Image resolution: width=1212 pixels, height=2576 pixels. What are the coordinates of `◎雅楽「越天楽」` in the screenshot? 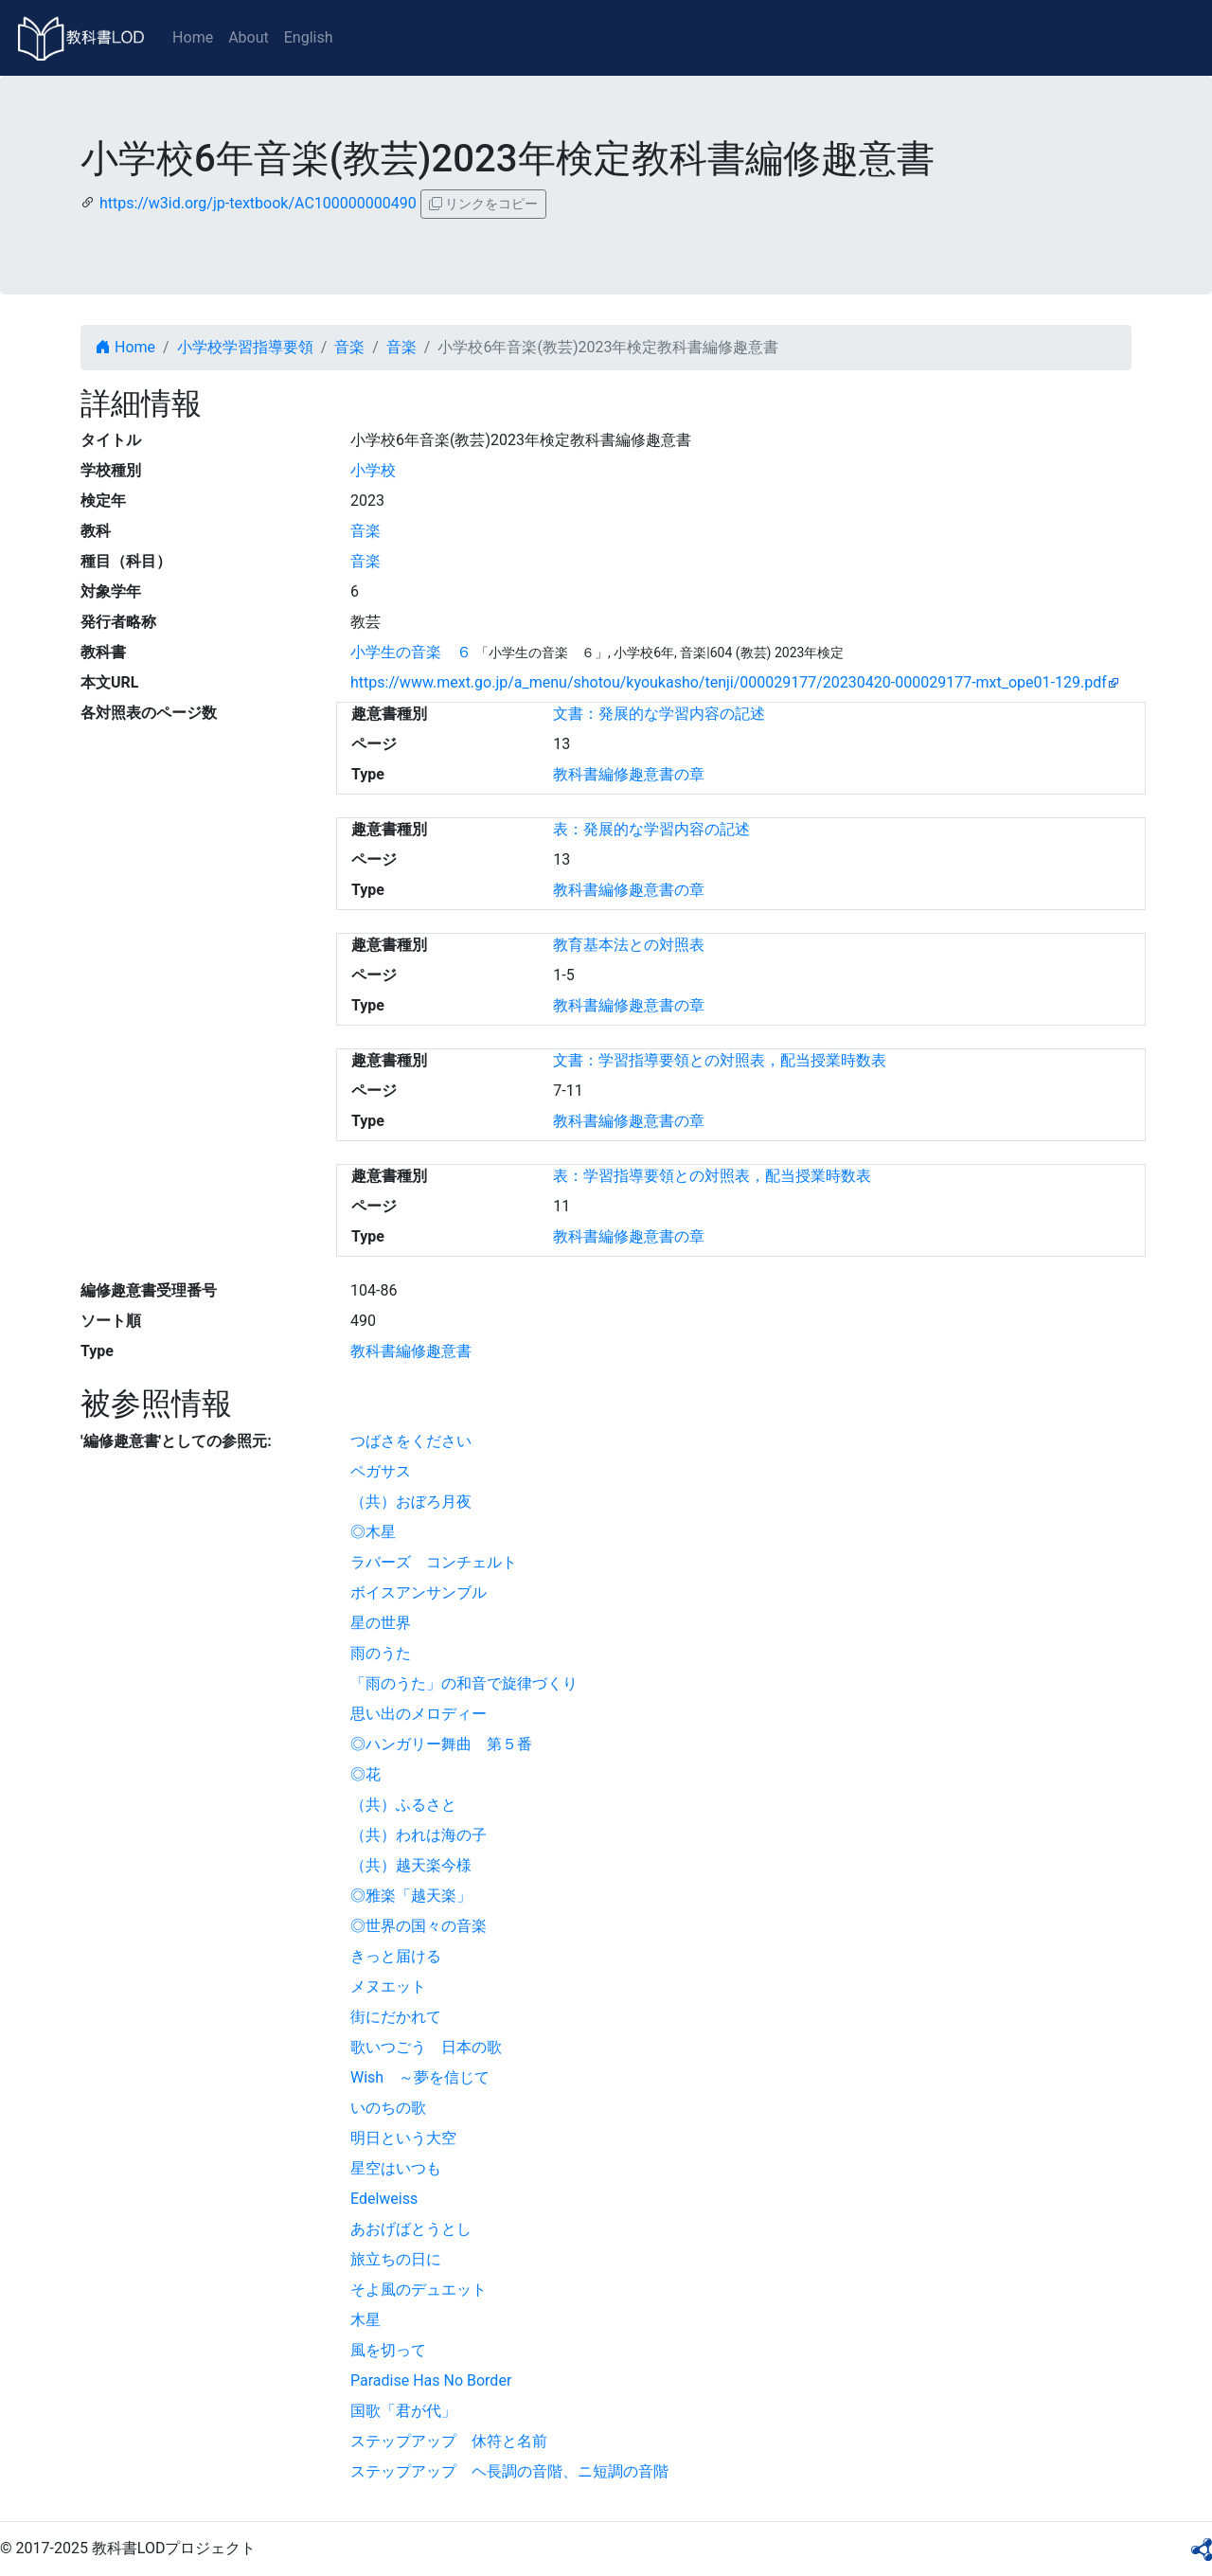 It's located at (411, 1896).